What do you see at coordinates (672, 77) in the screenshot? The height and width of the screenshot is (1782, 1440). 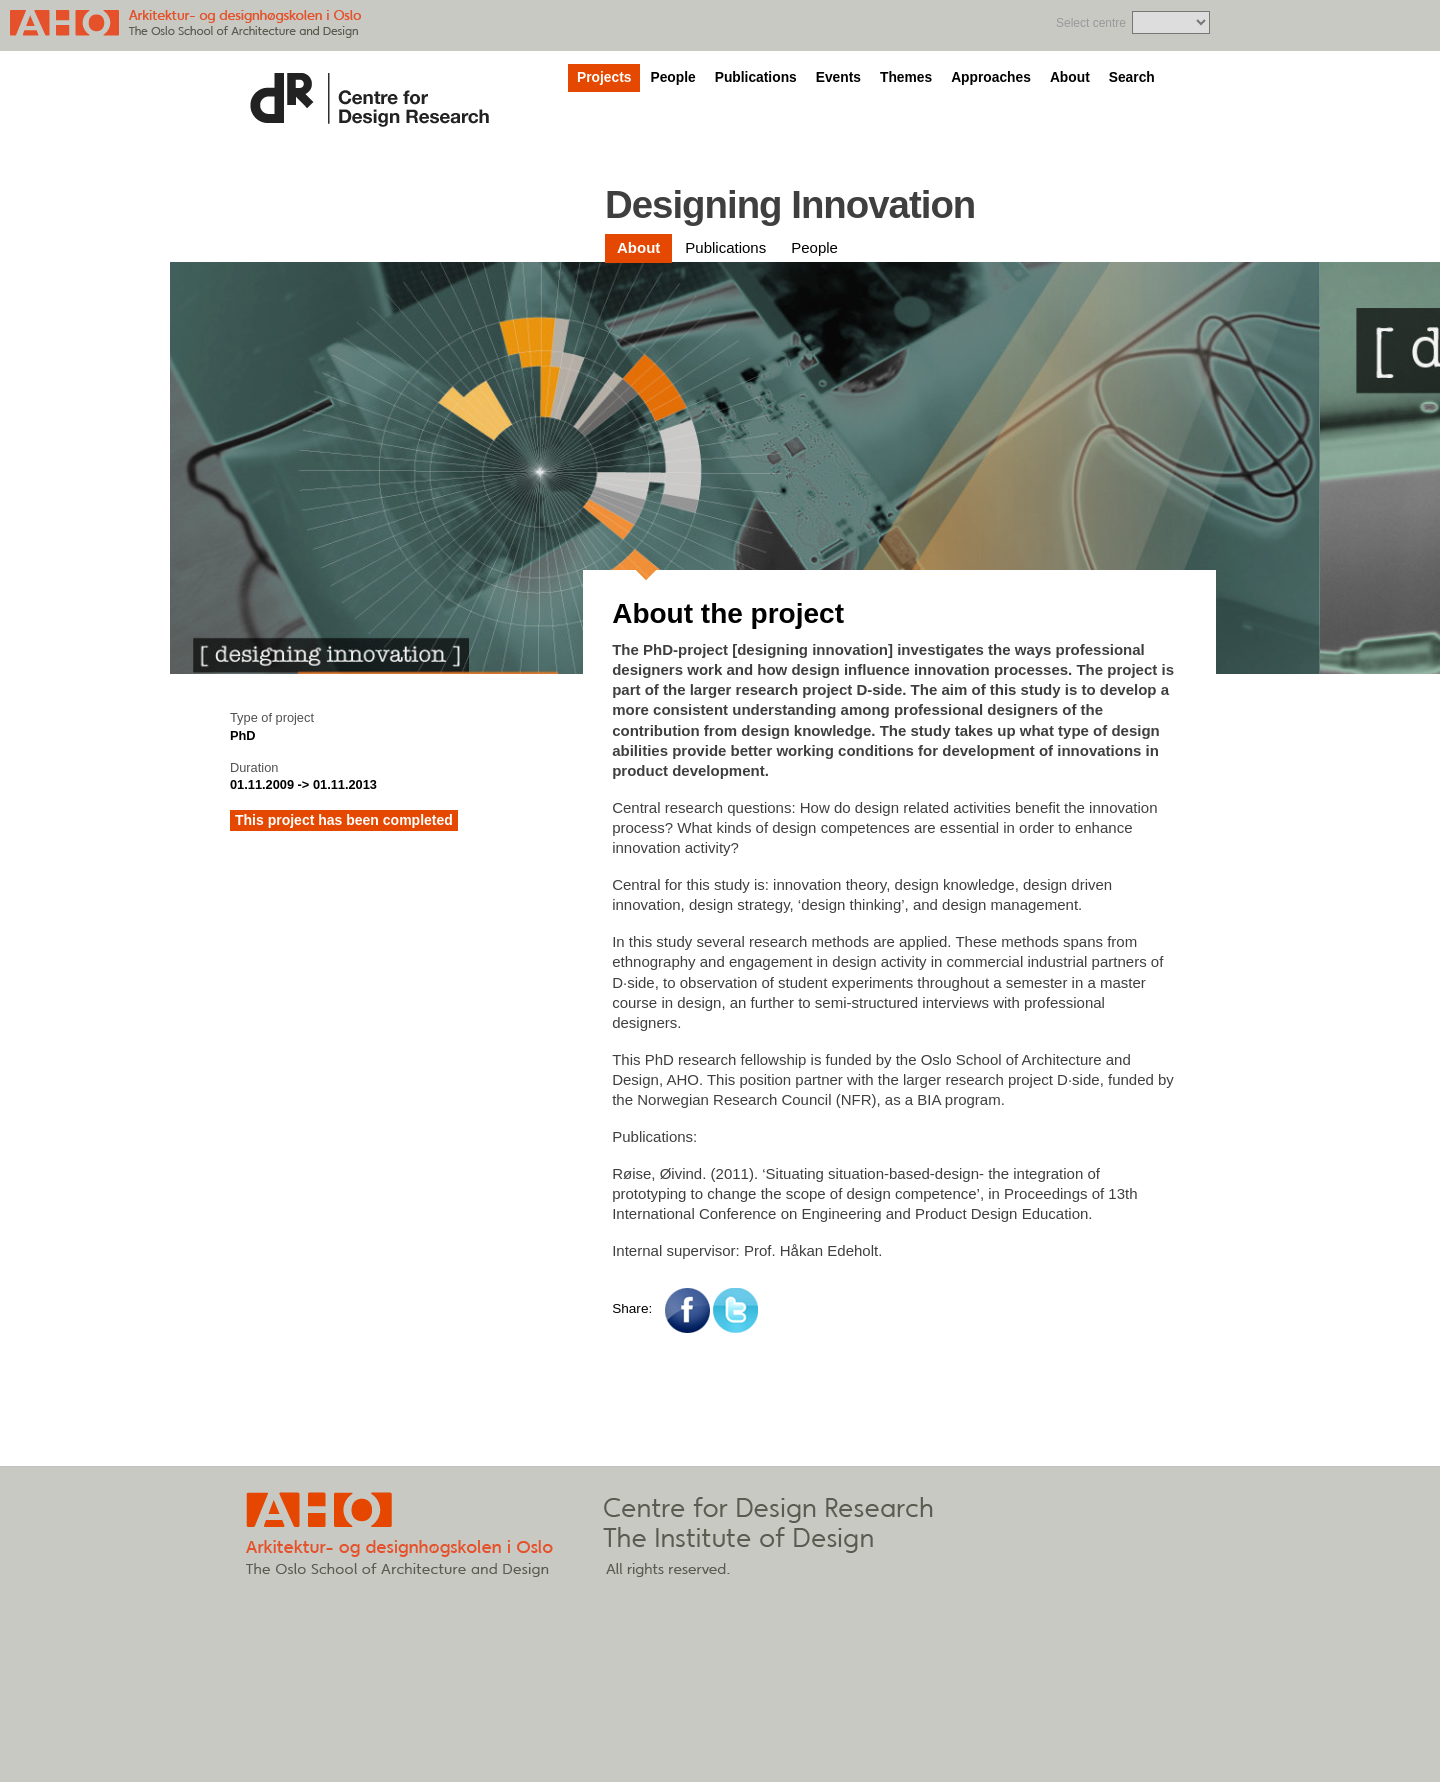 I see `People` at bounding box center [672, 77].